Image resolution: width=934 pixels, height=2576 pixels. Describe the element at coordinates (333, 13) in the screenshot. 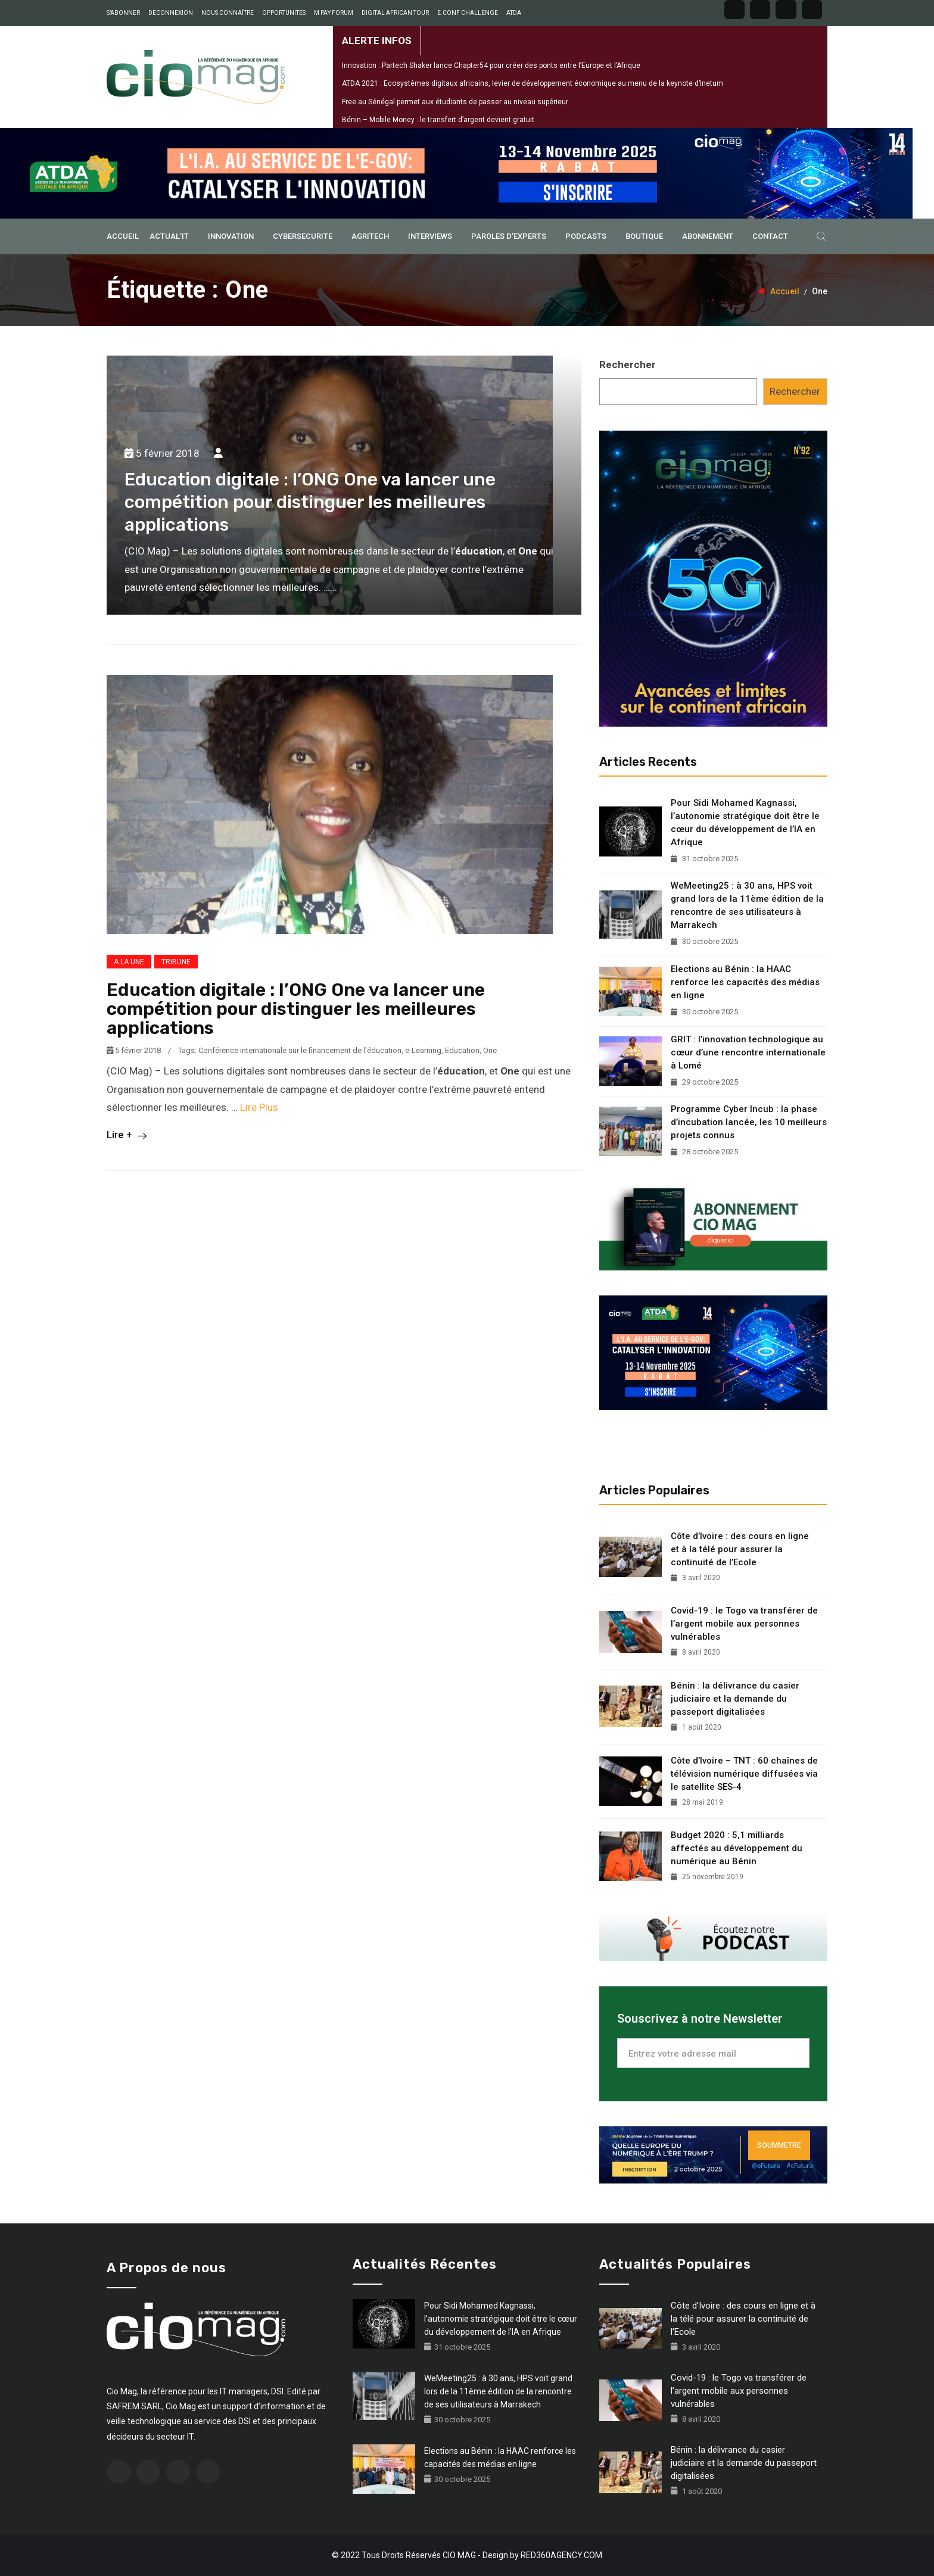

I see `M PAY FORUM` at that location.